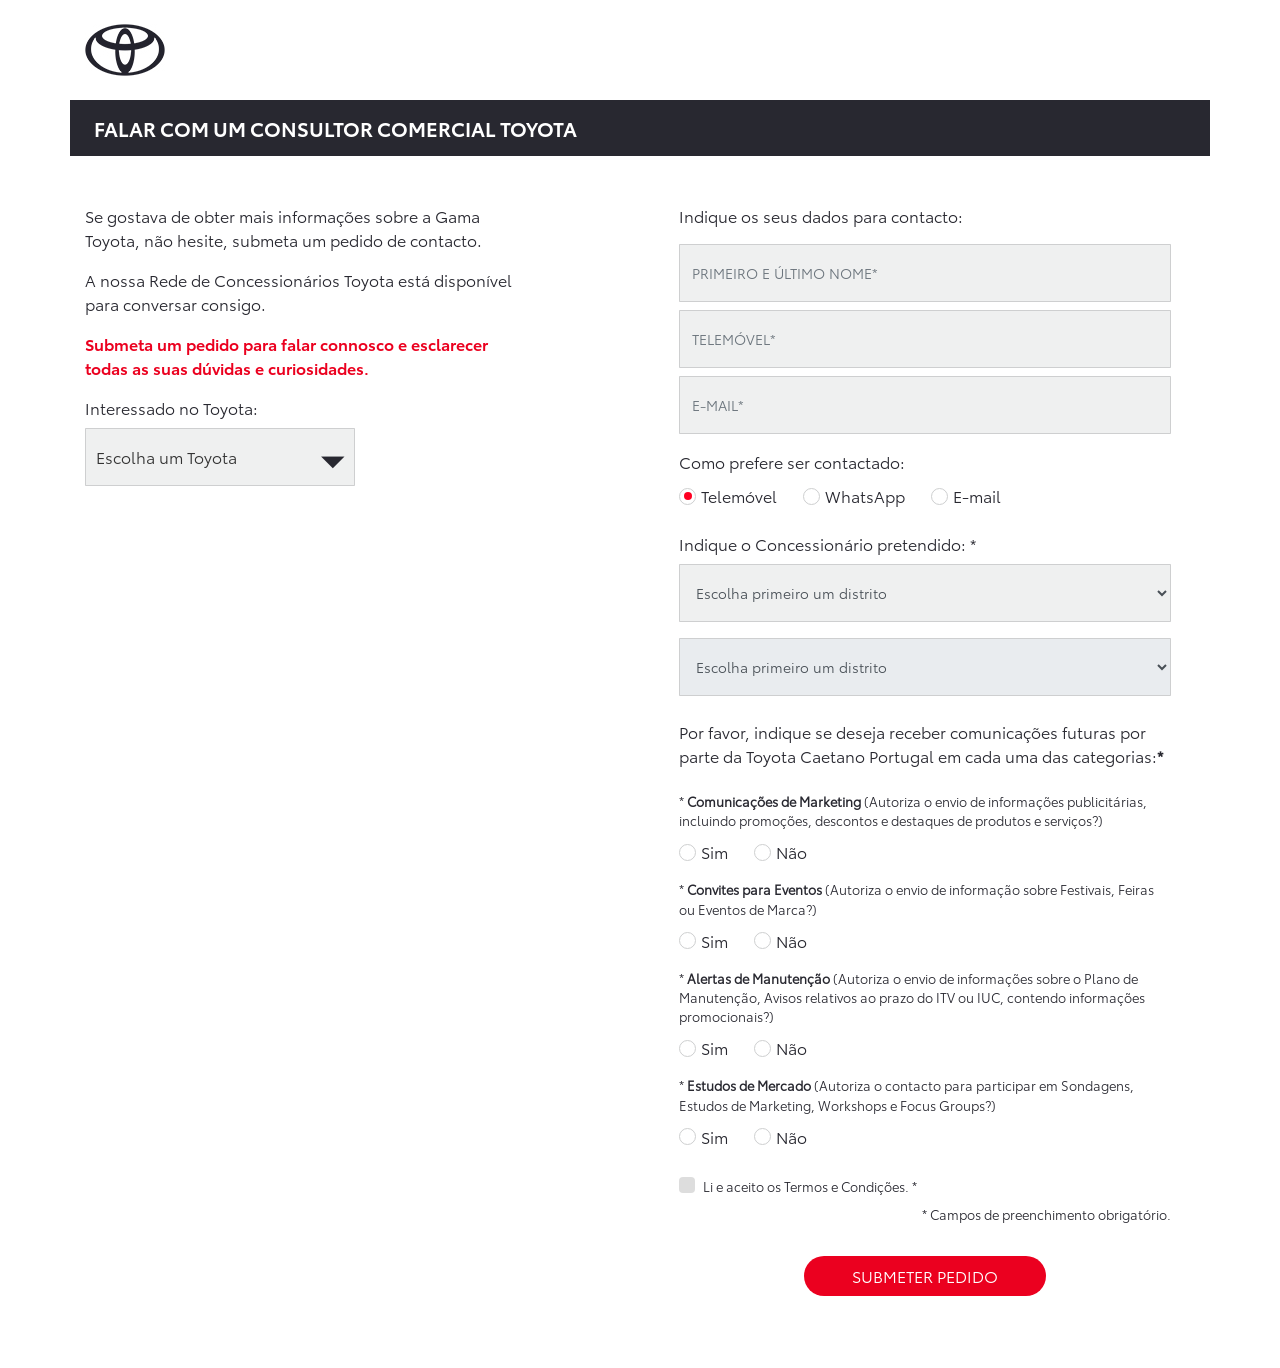 The image size is (1280, 1368). Describe the element at coordinates (844, 1186) in the screenshot. I see `Termos e Condições` at that location.